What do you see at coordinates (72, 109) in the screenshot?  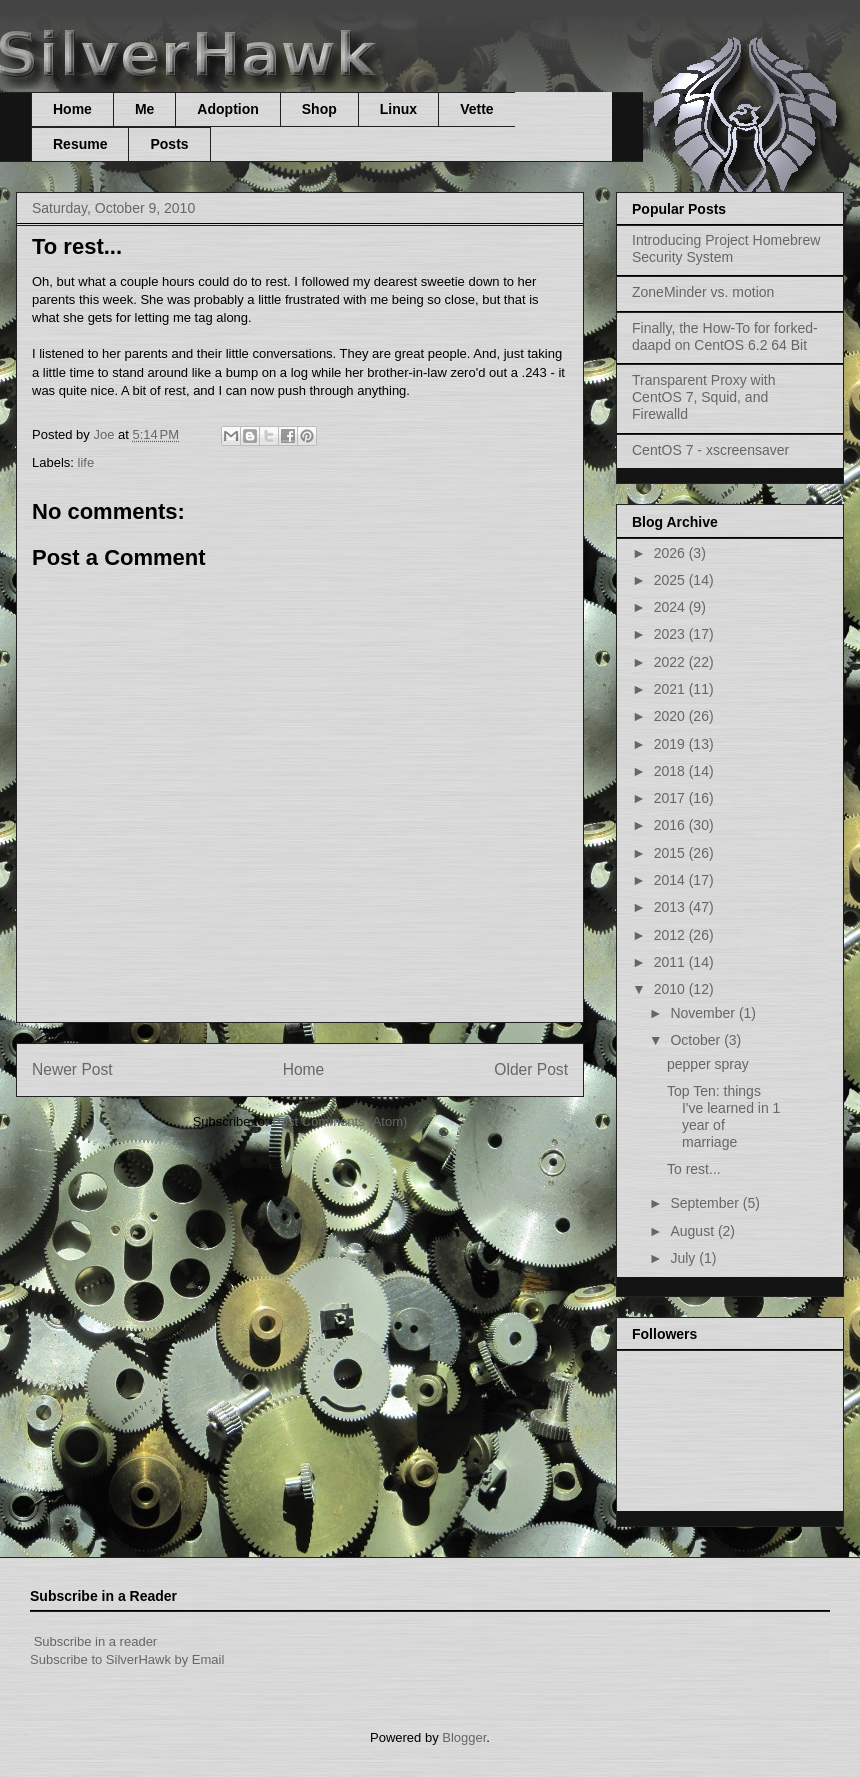 I see `Home` at bounding box center [72, 109].